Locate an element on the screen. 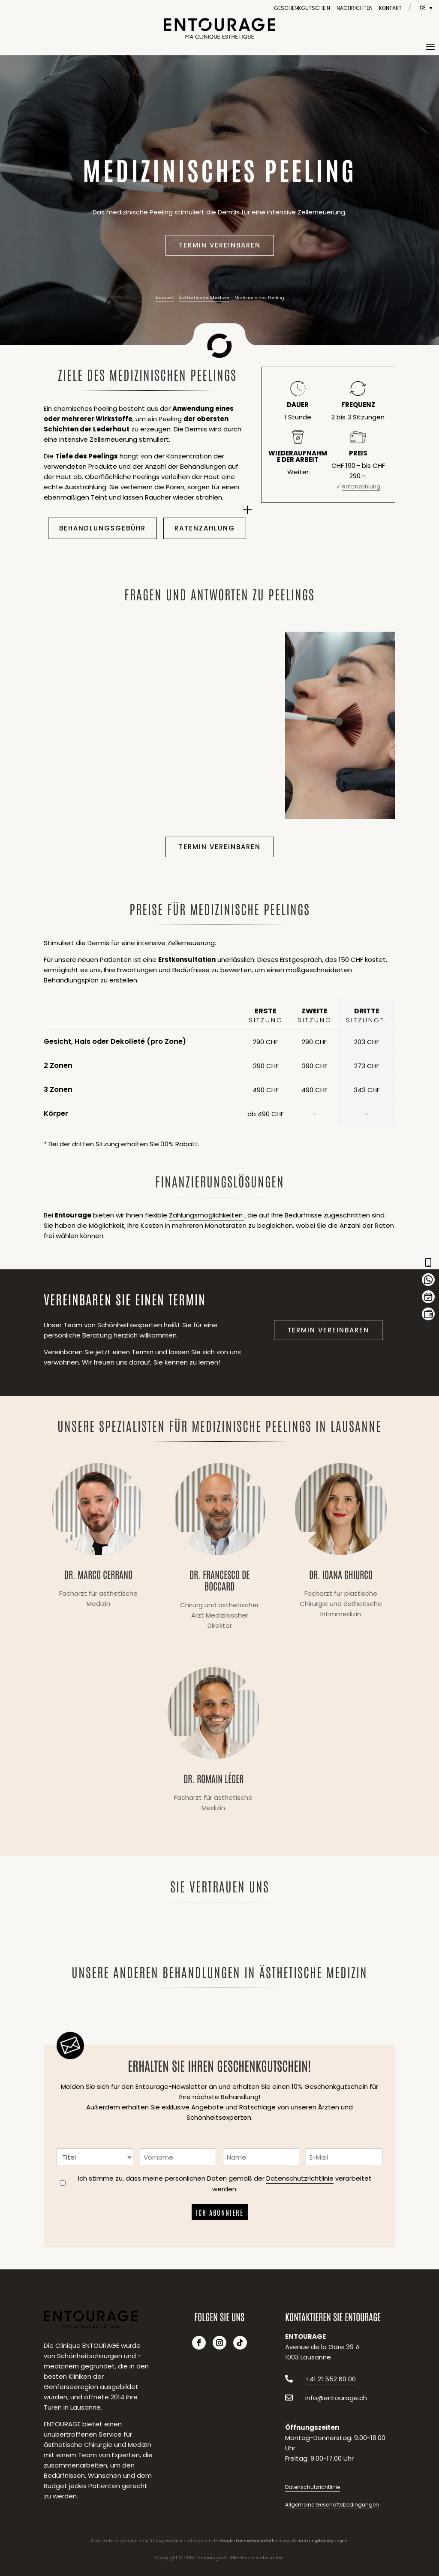 The height and width of the screenshot is (2576, 439). +41 21 552 60 00 is located at coordinates (330, 2378).